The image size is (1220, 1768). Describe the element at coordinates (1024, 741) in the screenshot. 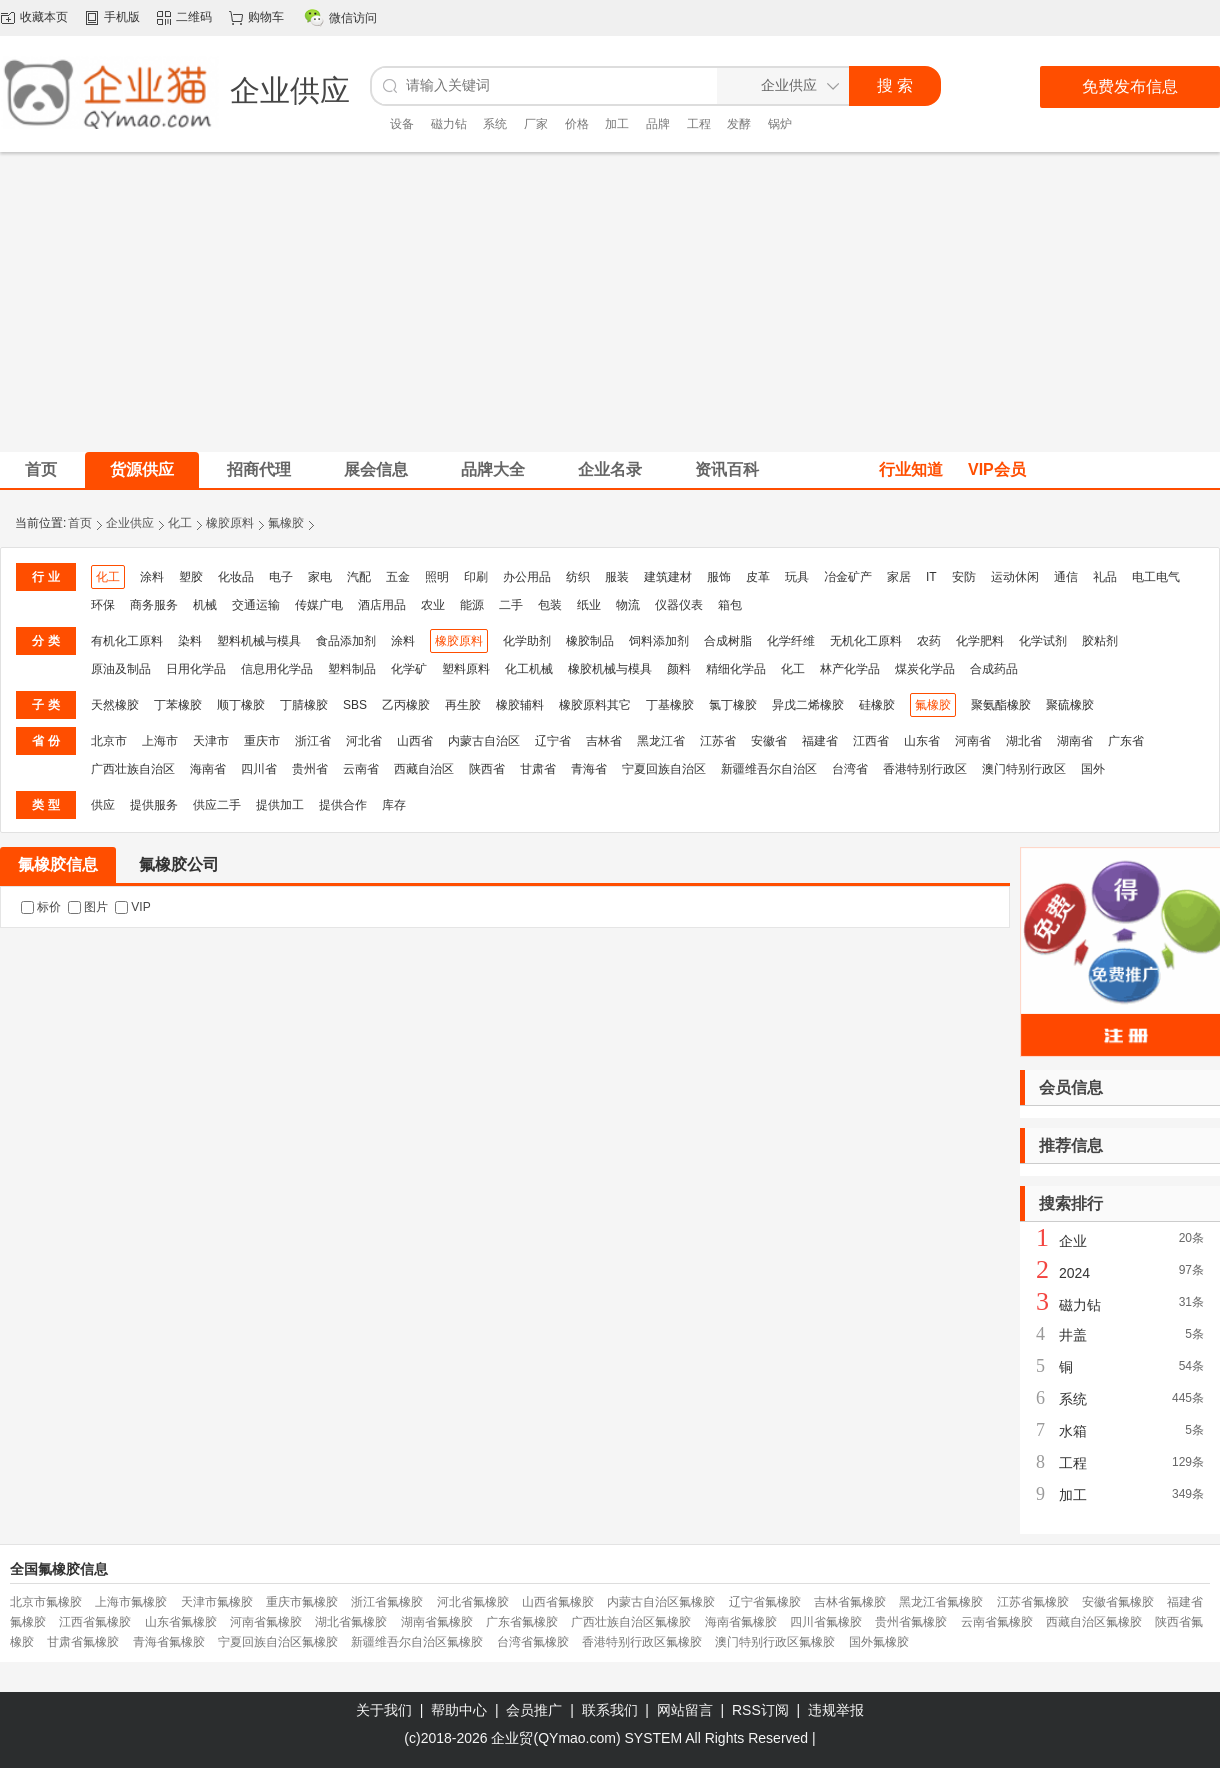

I see `湖北省` at that location.